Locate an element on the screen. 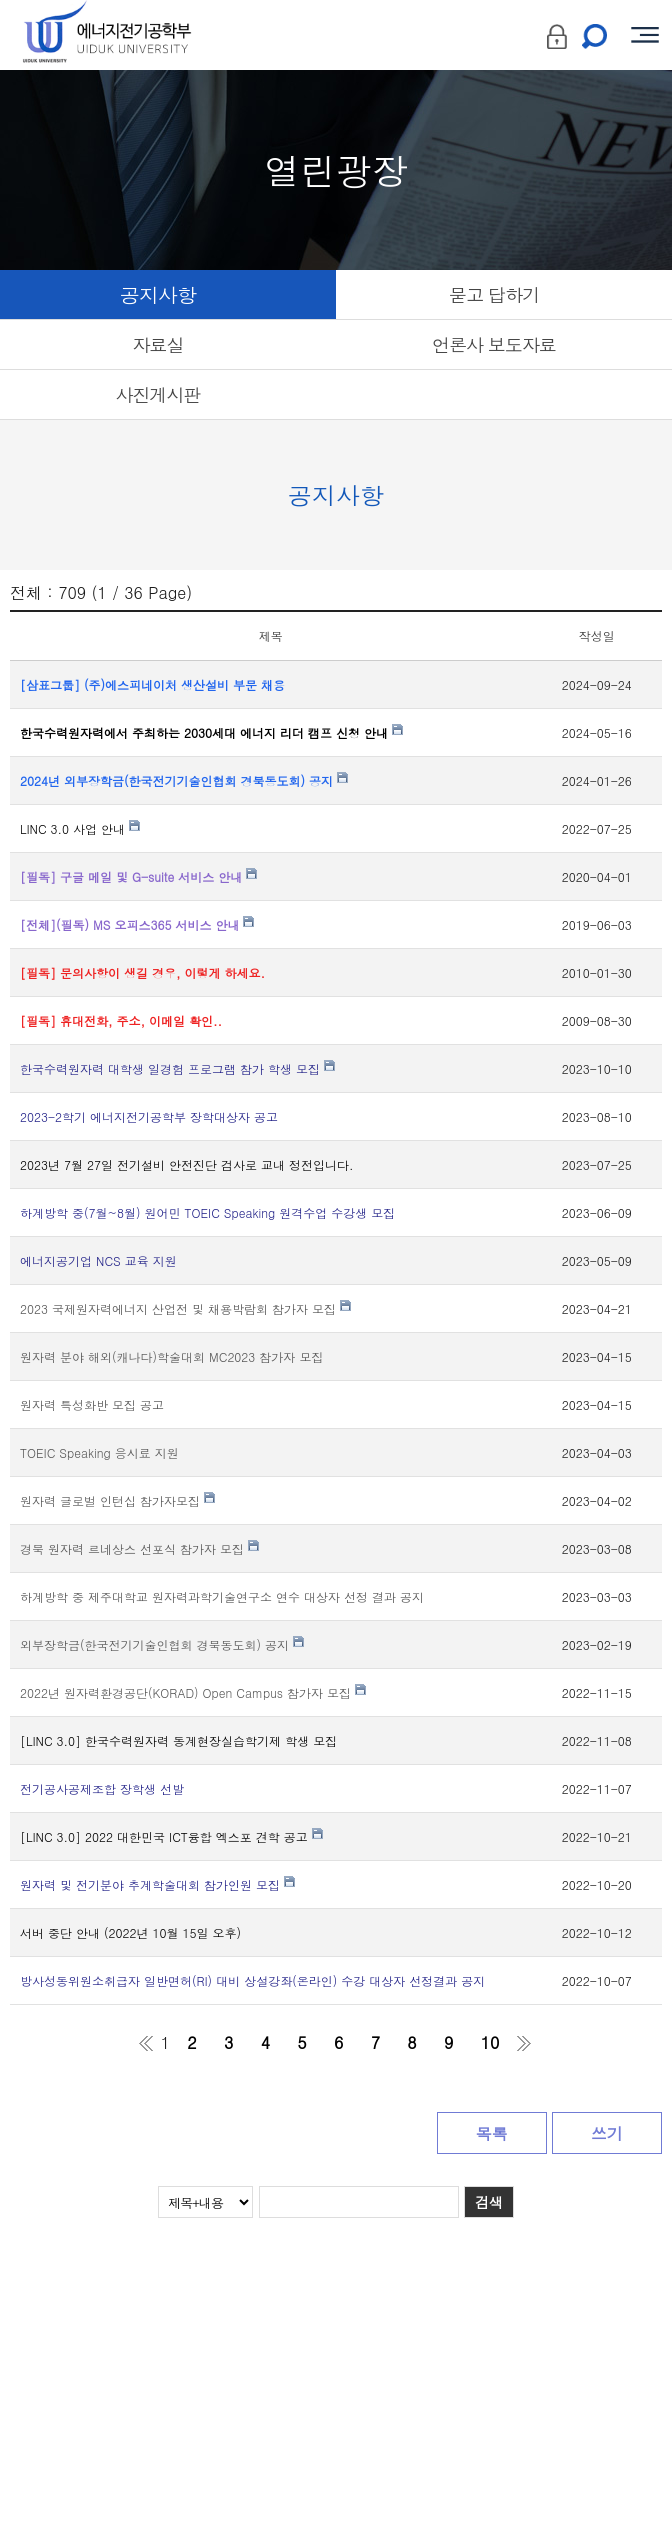 This screenshot has height=2541, width=672. LINC 3.0 사업 안내 is located at coordinates (80, 828).